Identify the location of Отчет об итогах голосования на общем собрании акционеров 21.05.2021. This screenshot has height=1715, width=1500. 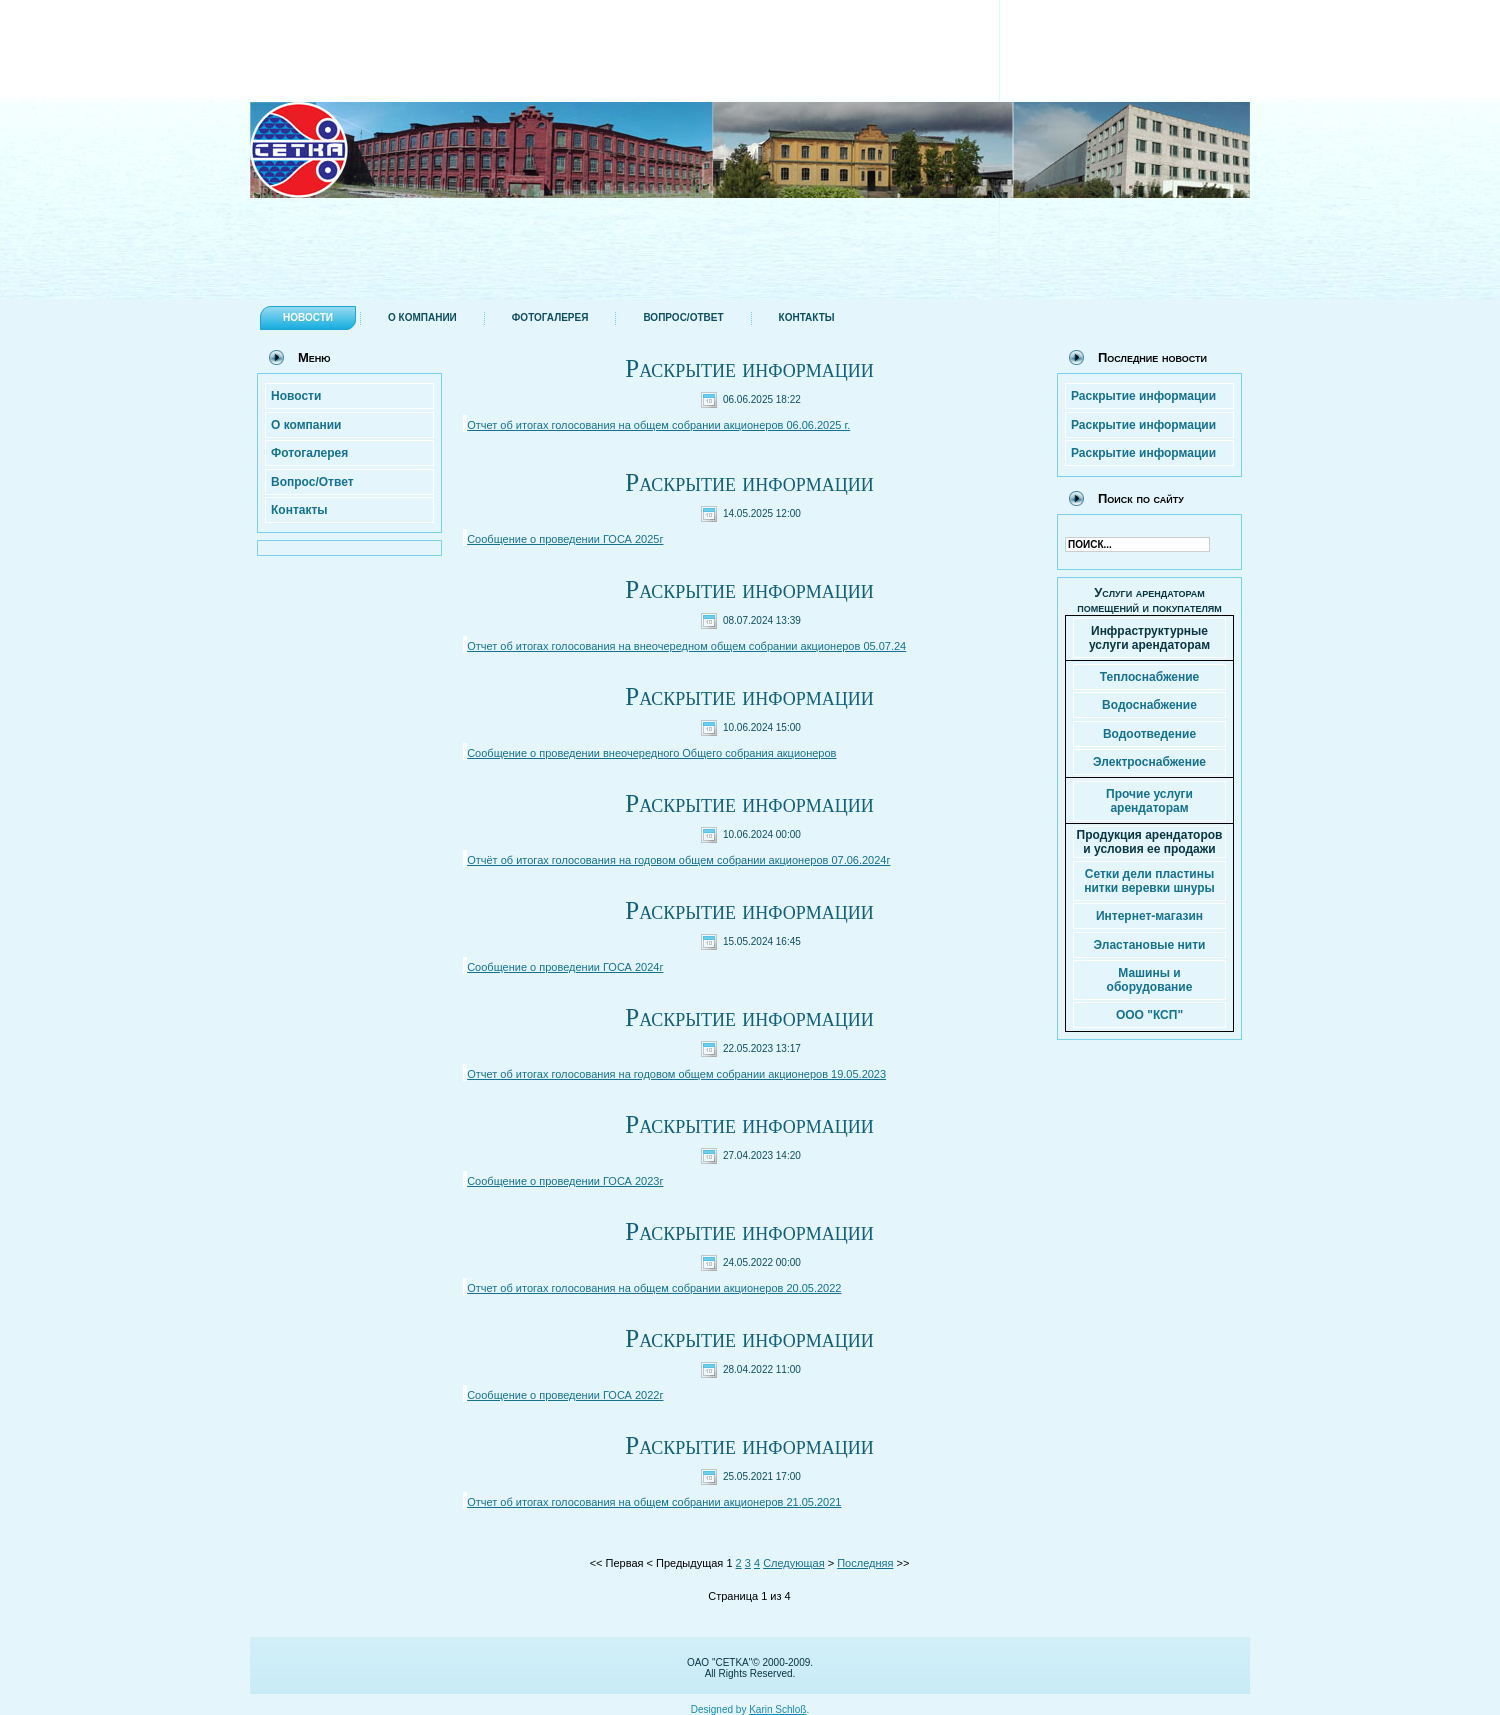
(654, 1502).